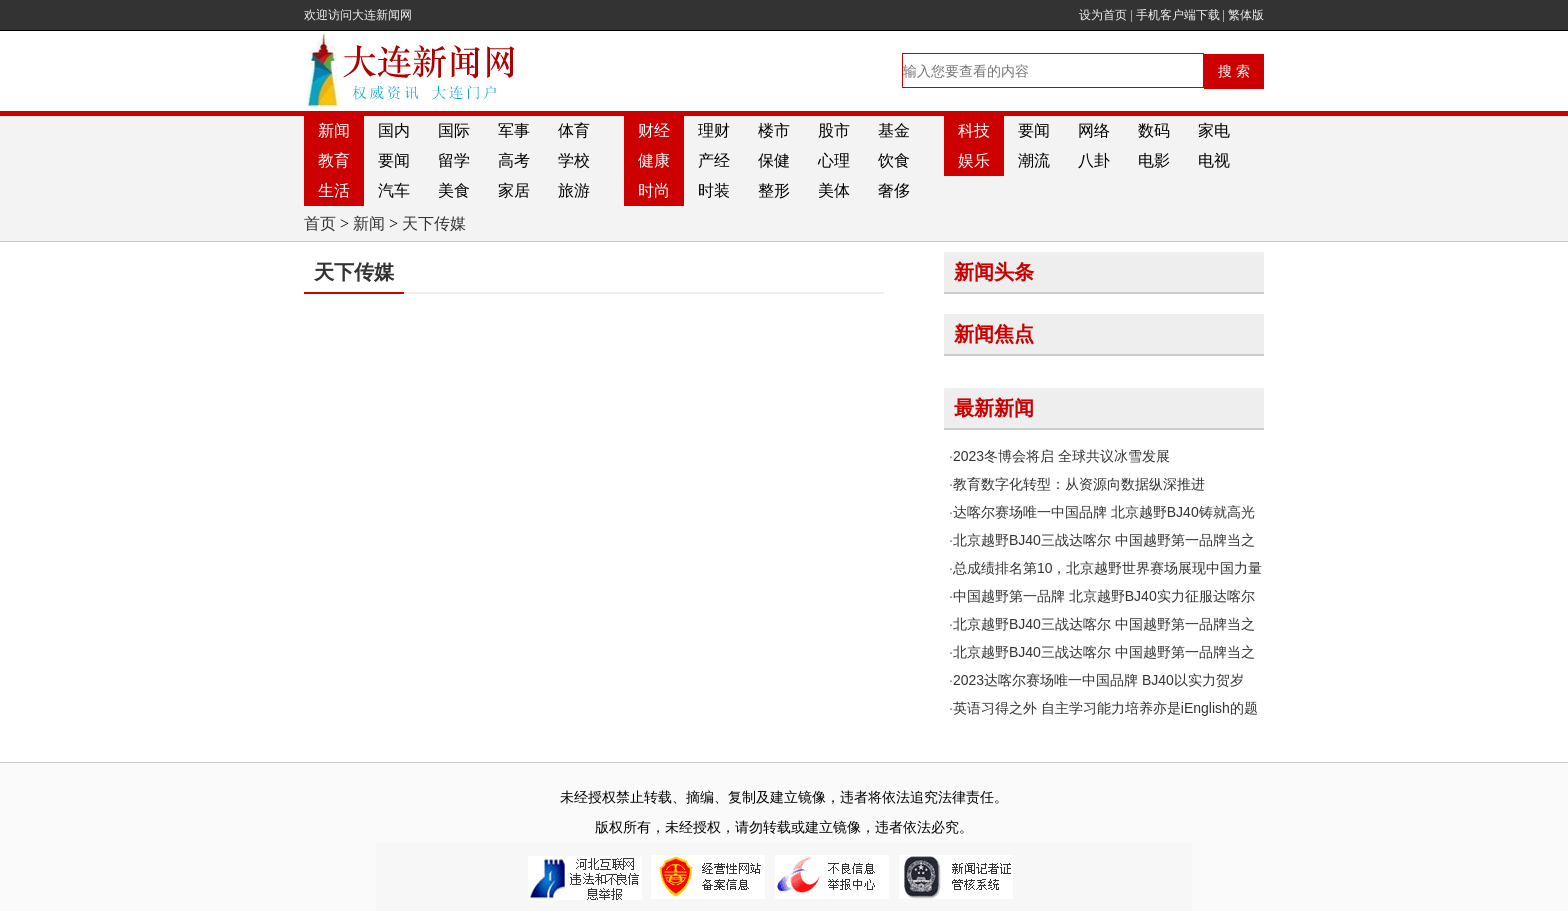 The height and width of the screenshot is (911, 1568). Describe the element at coordinates (1108, 568) in the screenshot. I see `总成绩排名第10，北京越野世界赛场展现中国力量` at that location.